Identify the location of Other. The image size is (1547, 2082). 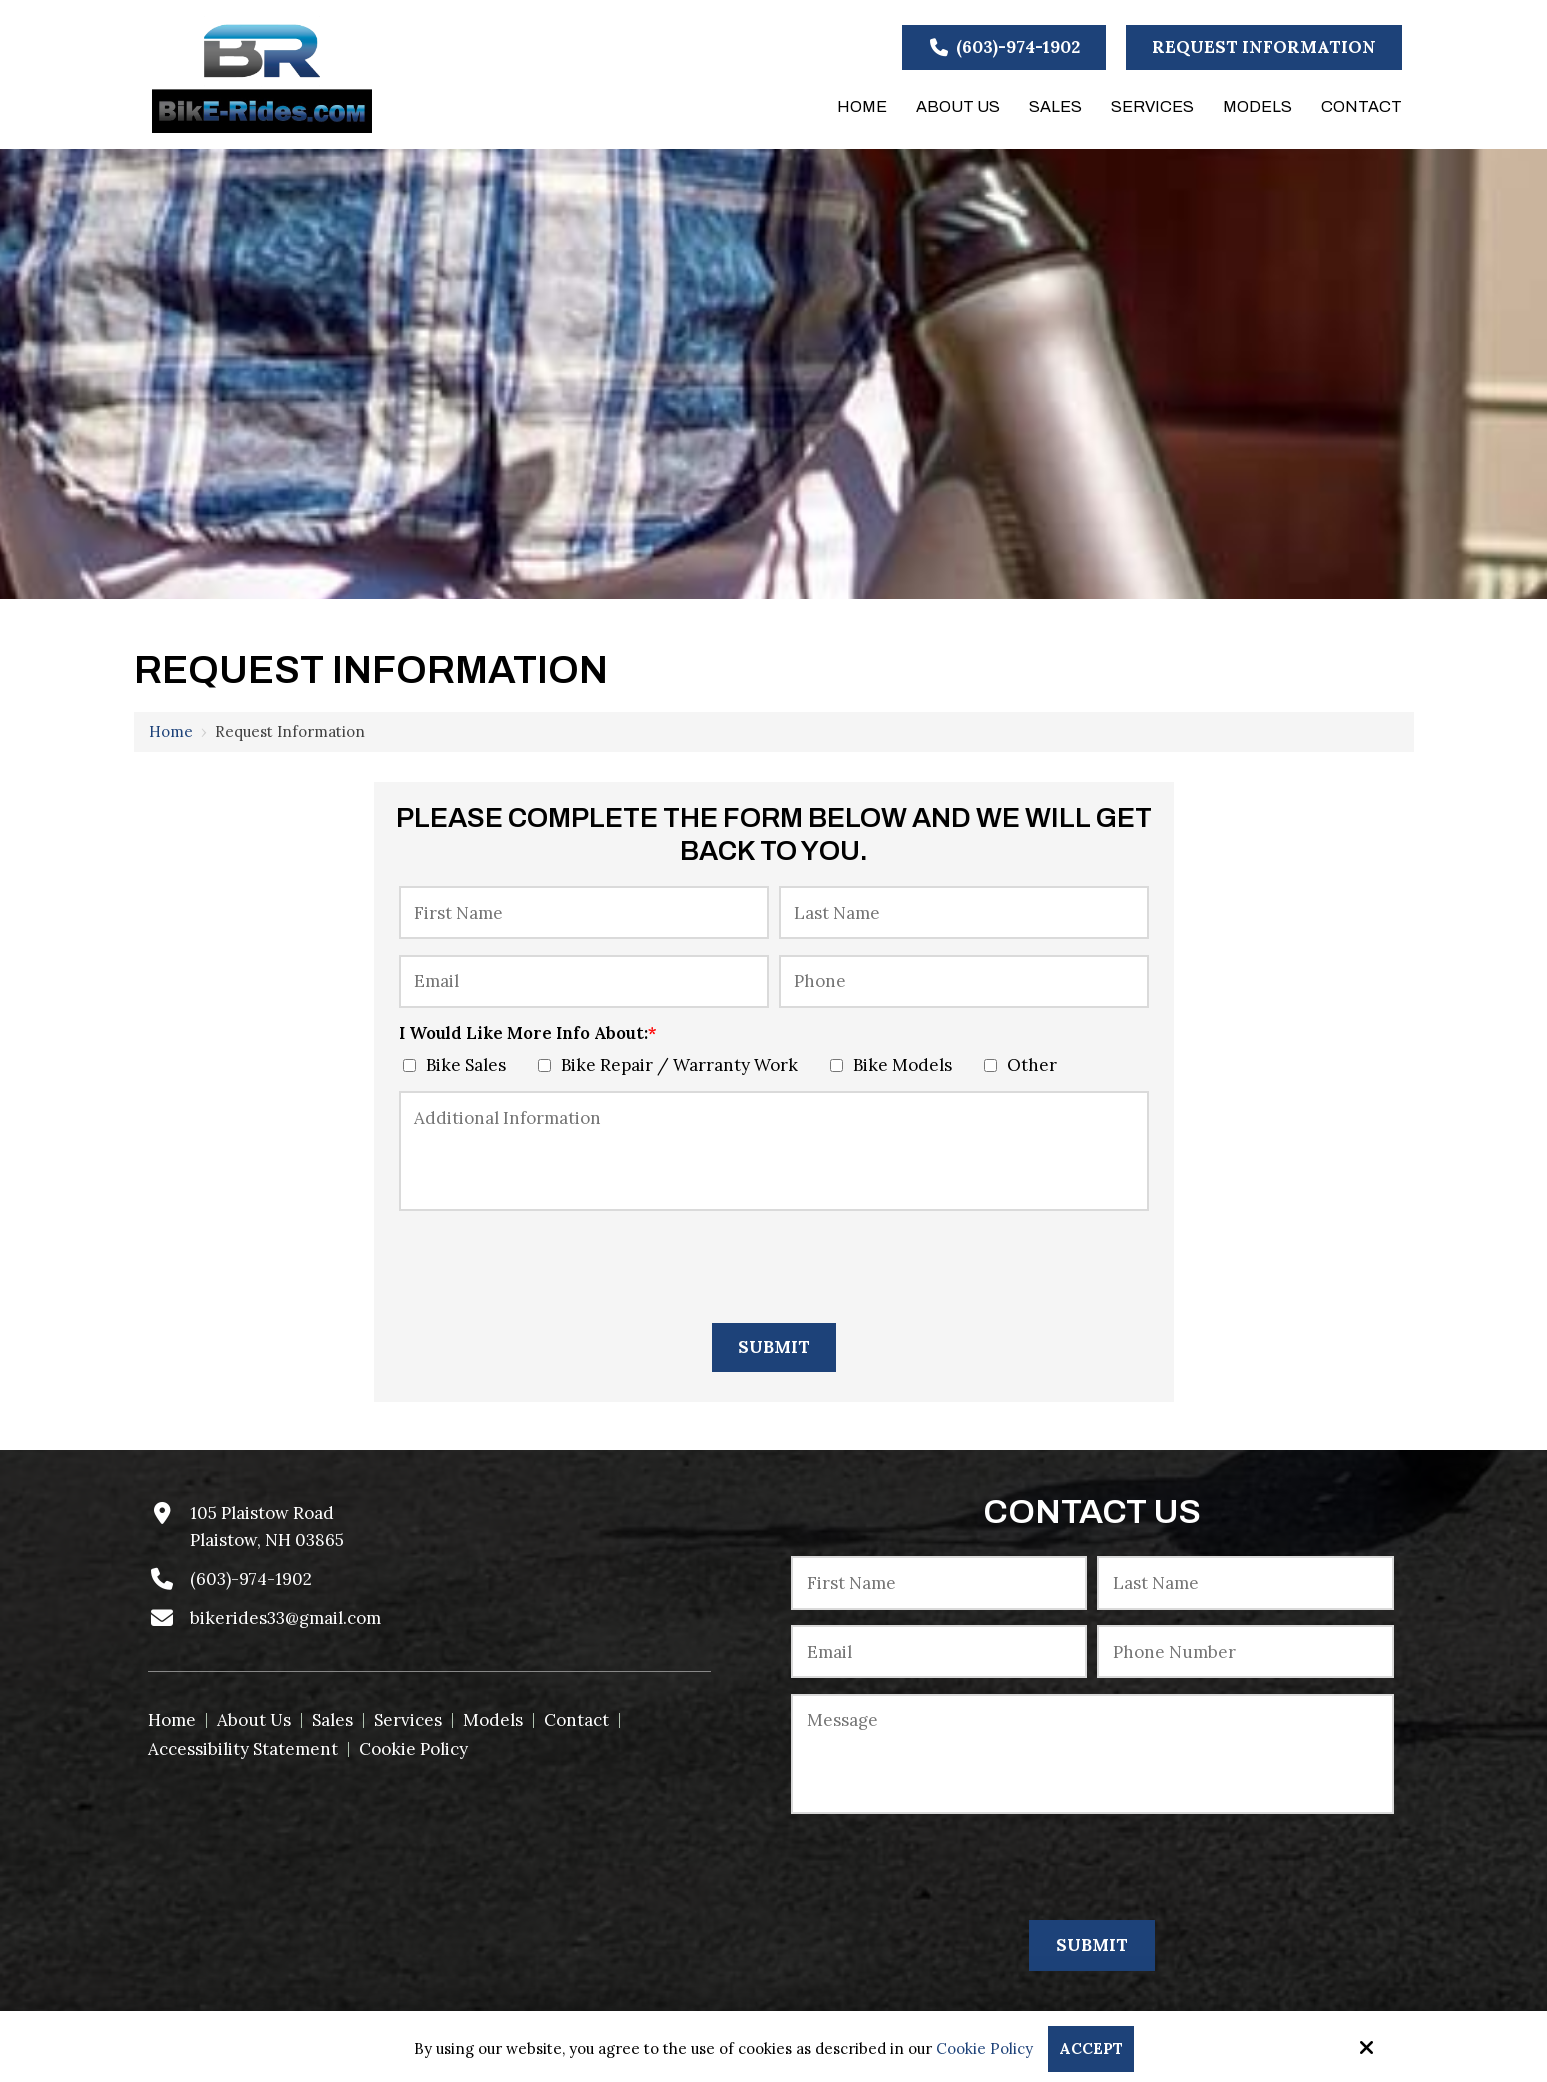
(1024, 1065).